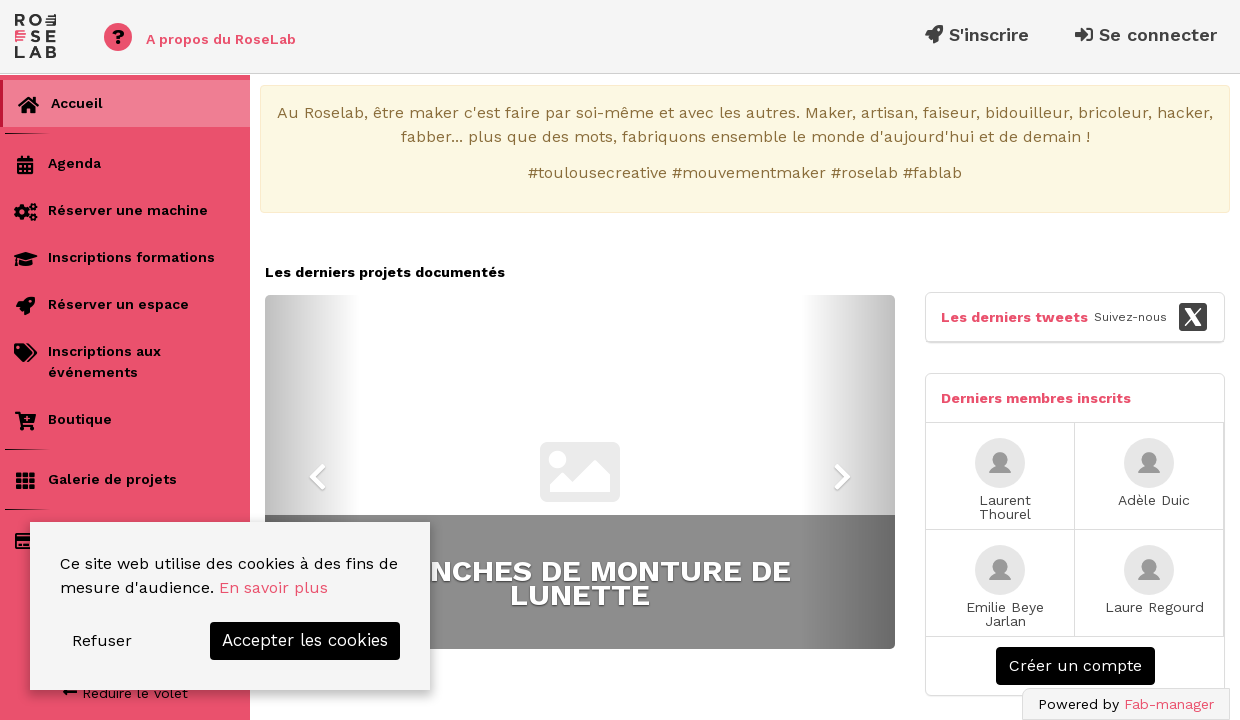  Describe the element at coordinates (1075, 665) in the screenshot. I see `Créer un compte` at that location.